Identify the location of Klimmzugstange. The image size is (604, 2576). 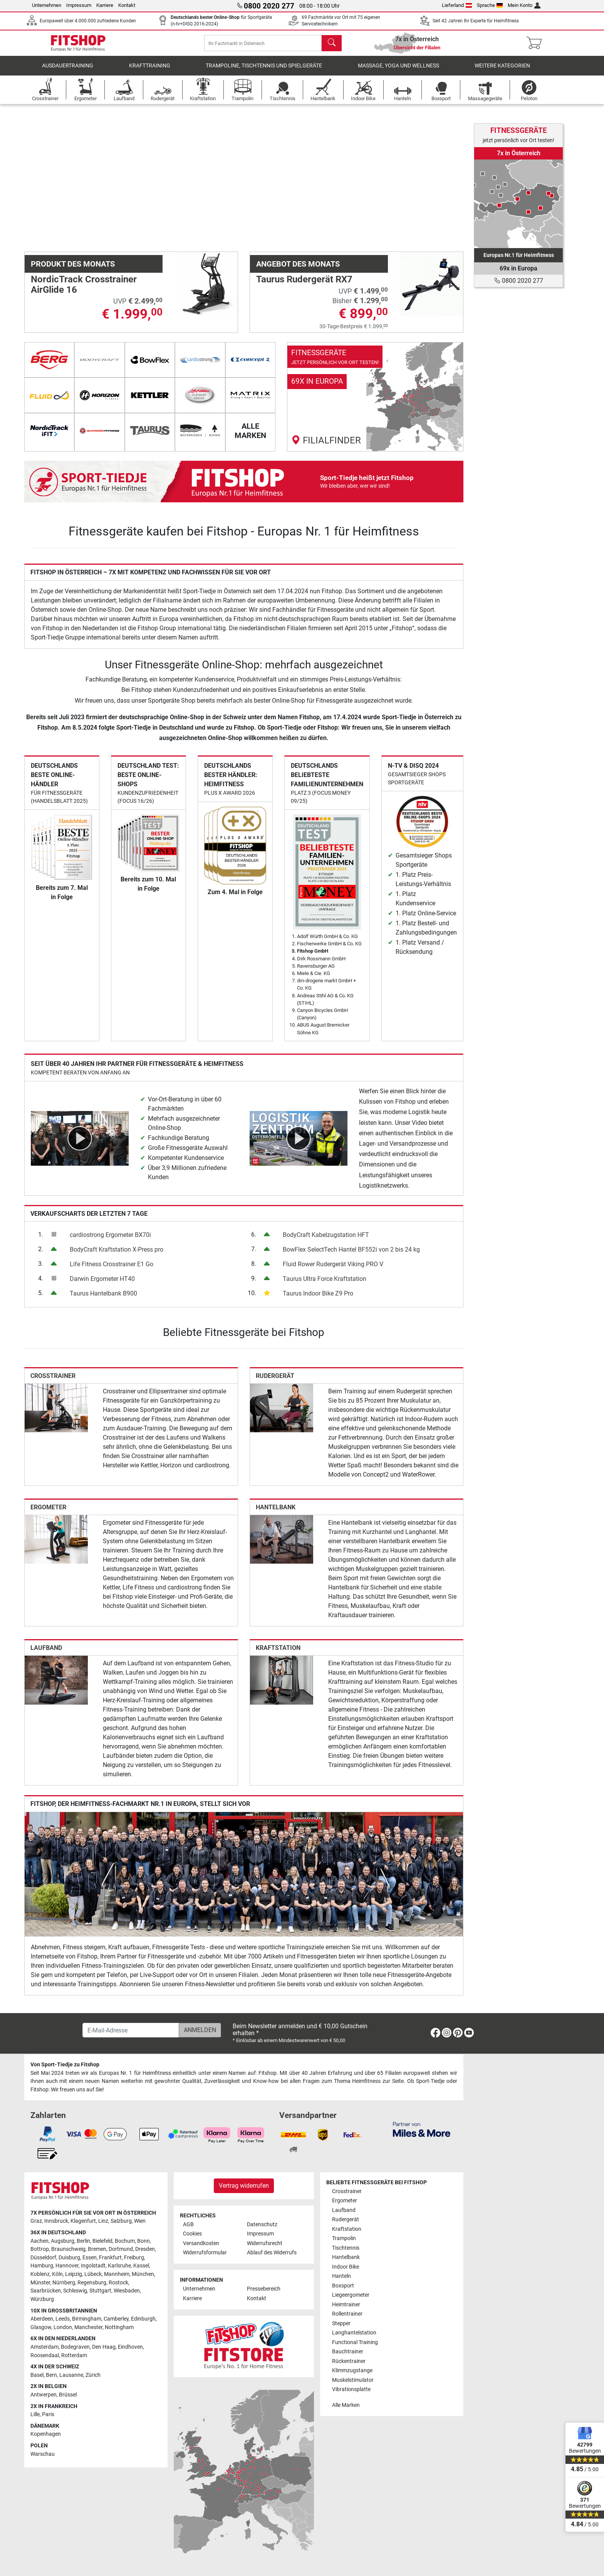
(352, 2370).